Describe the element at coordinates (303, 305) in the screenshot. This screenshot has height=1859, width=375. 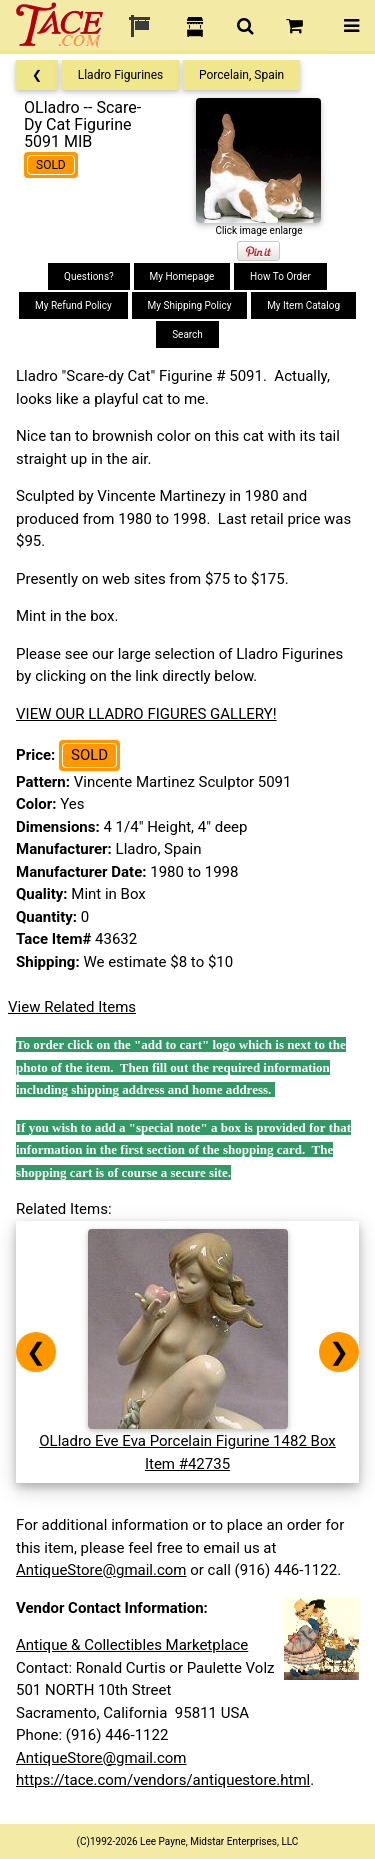
I see `My Item Catalog` at that location.